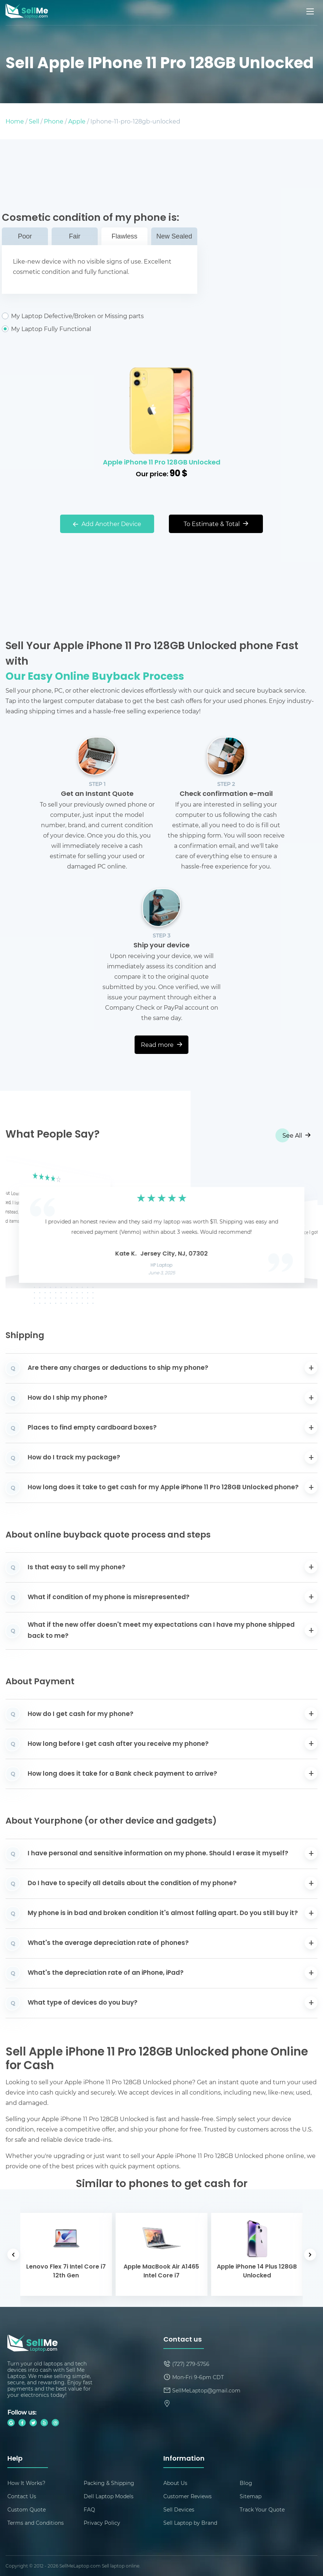 The width and height of the screenshot is (323, 2576). Describe the element at coordinates (26, 2482) in the screenshot. I see `How It Works?` at that location.